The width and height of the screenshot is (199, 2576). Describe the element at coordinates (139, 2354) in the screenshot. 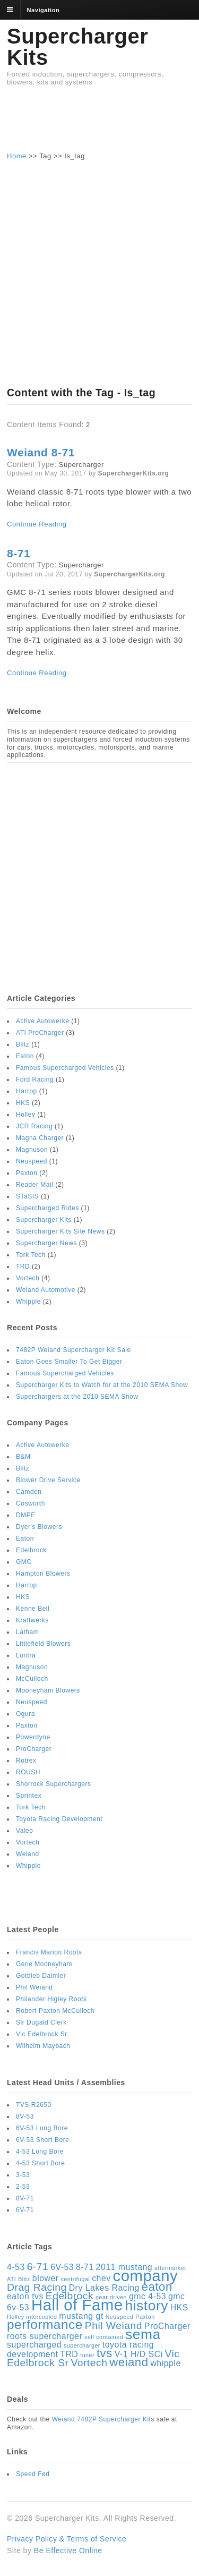

I see `V-1 H/D SCi [V-1 H/D SCi (2 items)]` at that location.